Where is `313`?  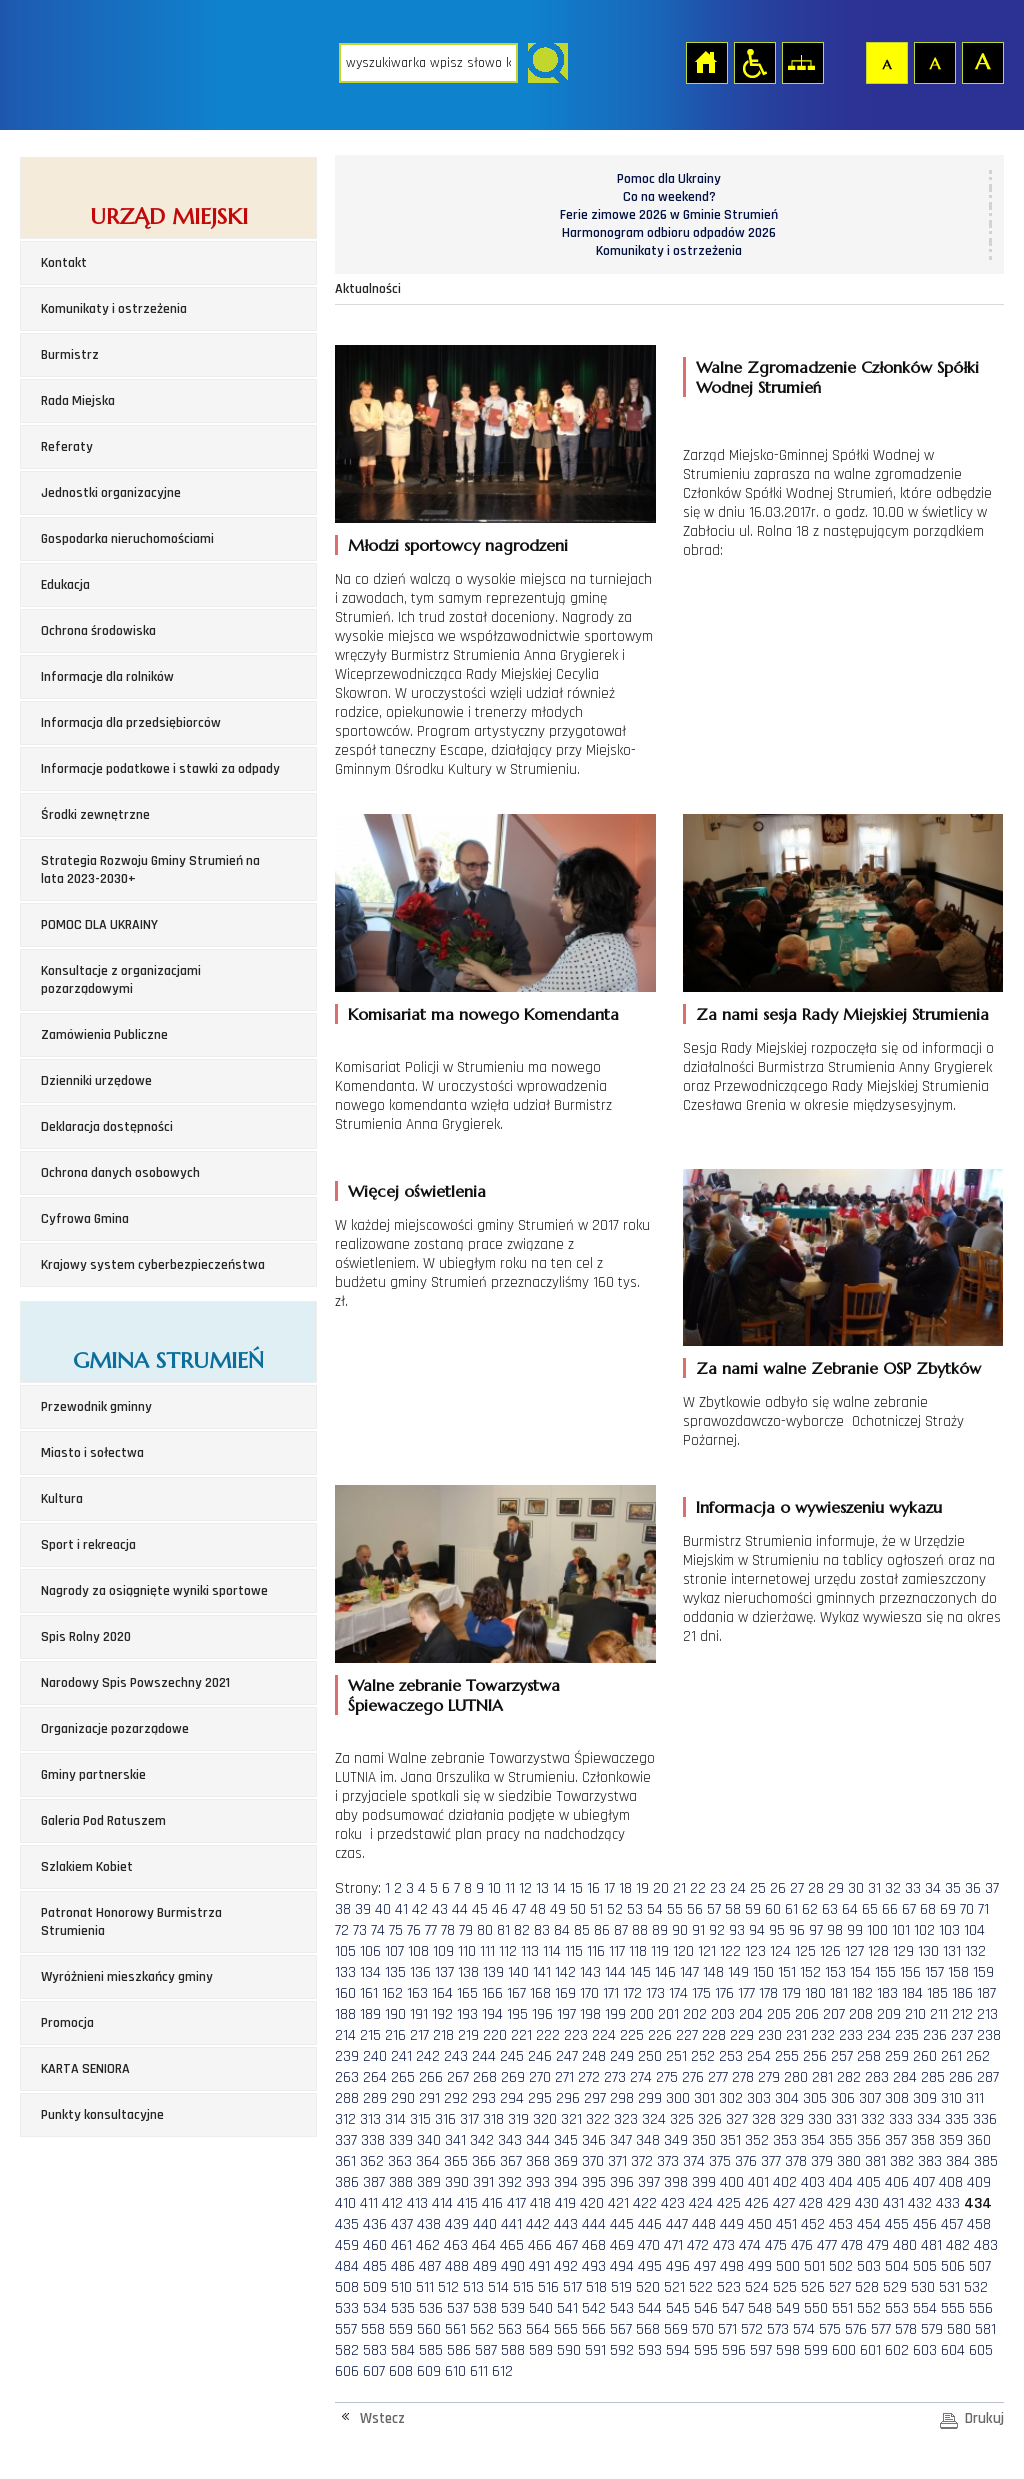 313 is located at coordinates (370, 2119).